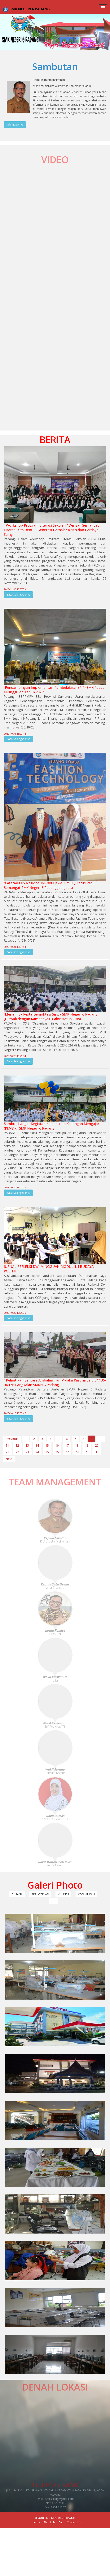  I want to click on 23, so click(27, 1452).